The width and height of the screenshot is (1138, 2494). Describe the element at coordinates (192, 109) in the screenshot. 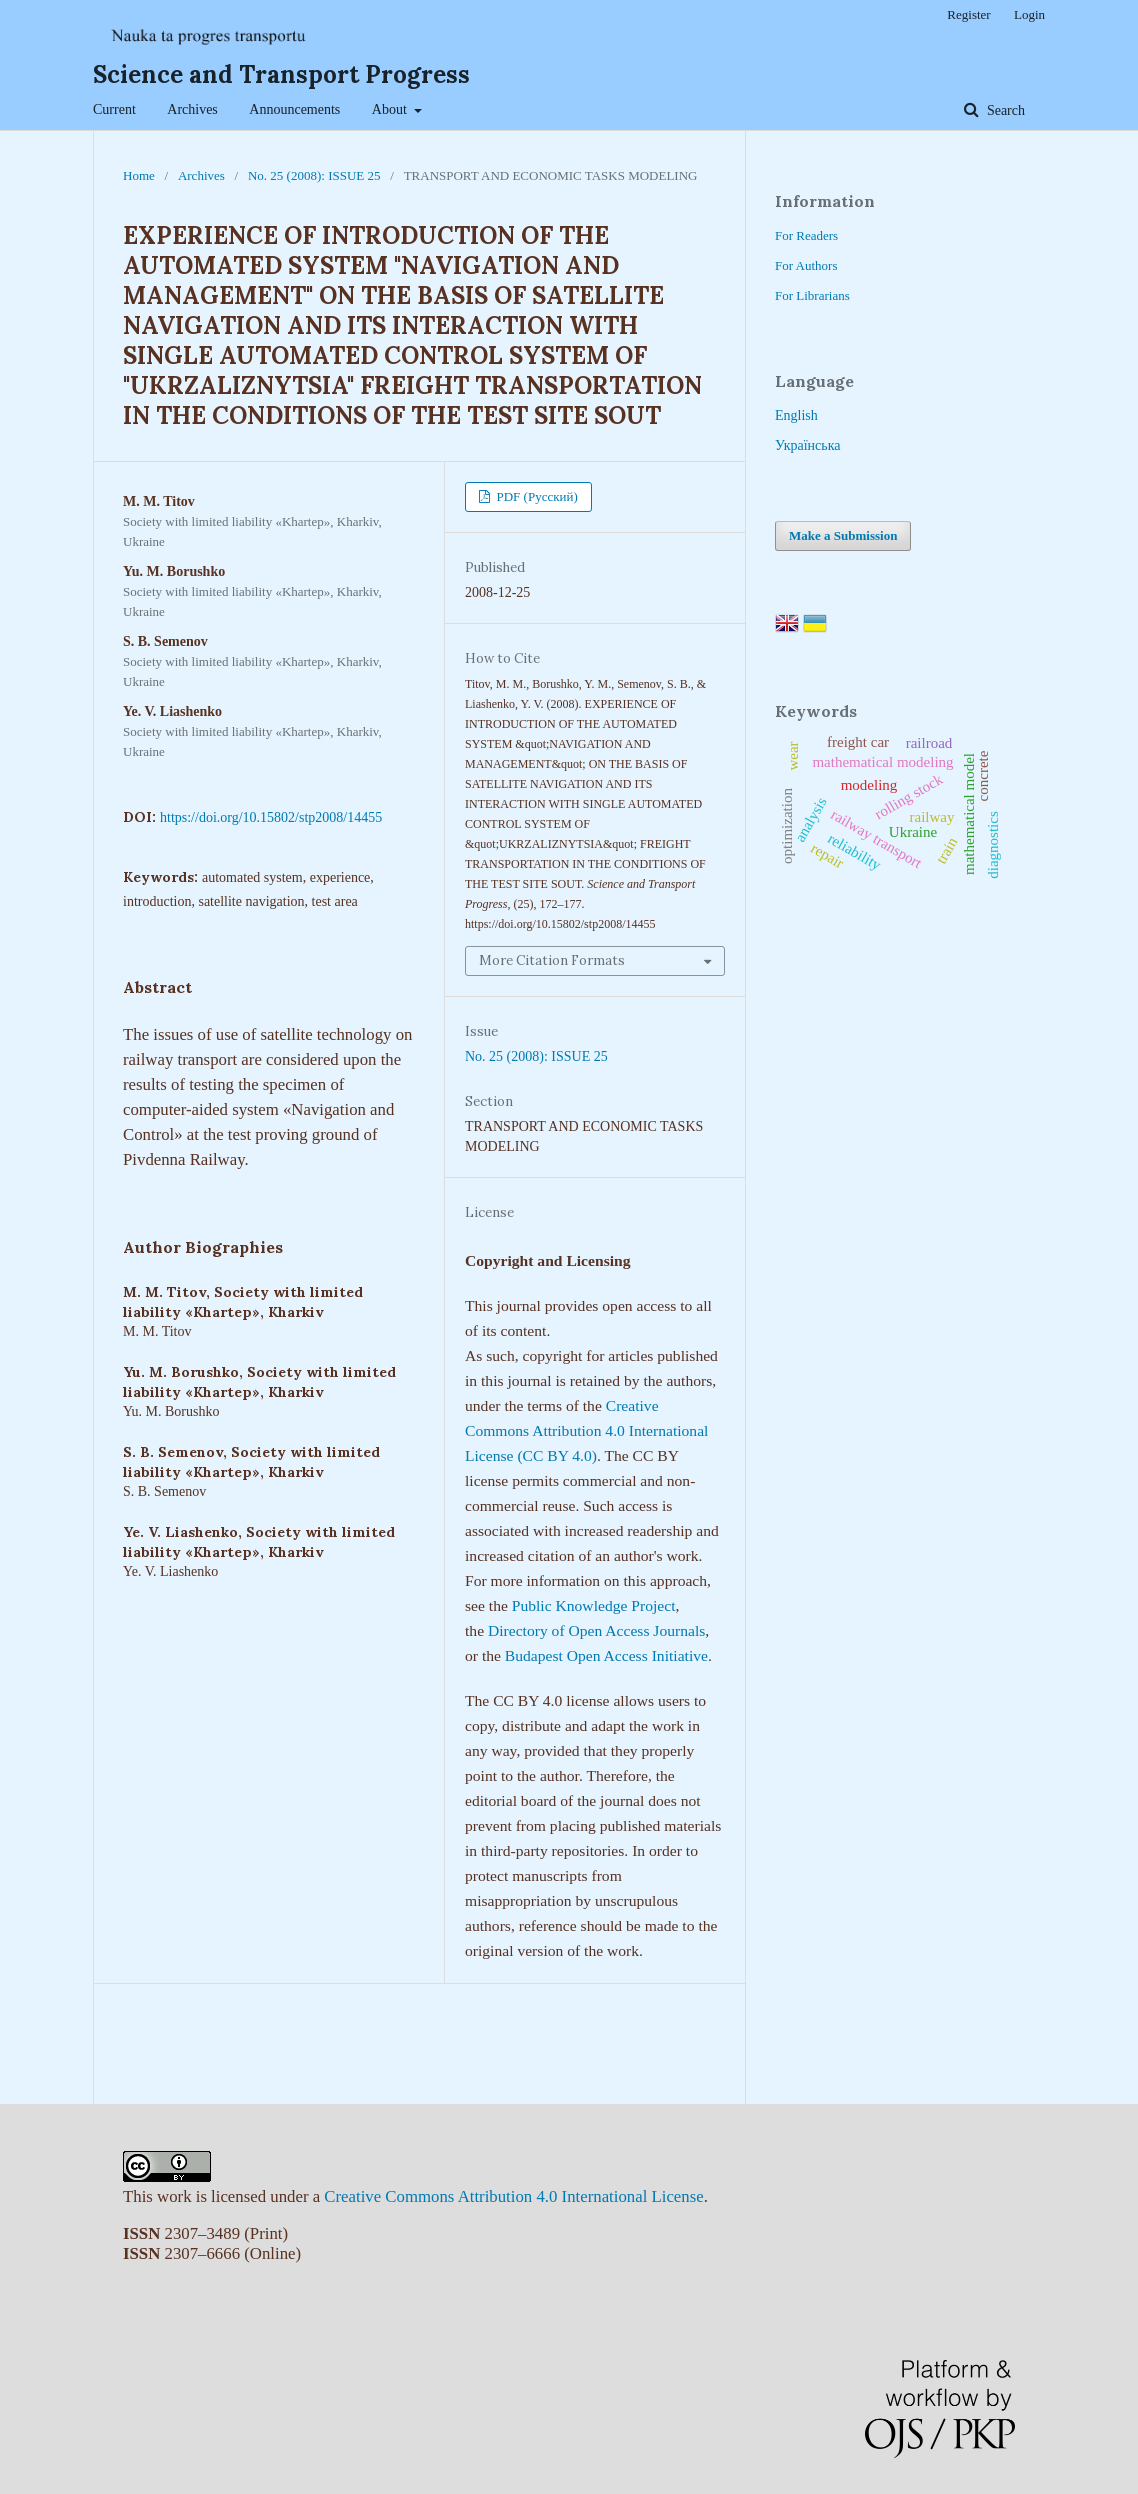

I see `Archives` at that location.